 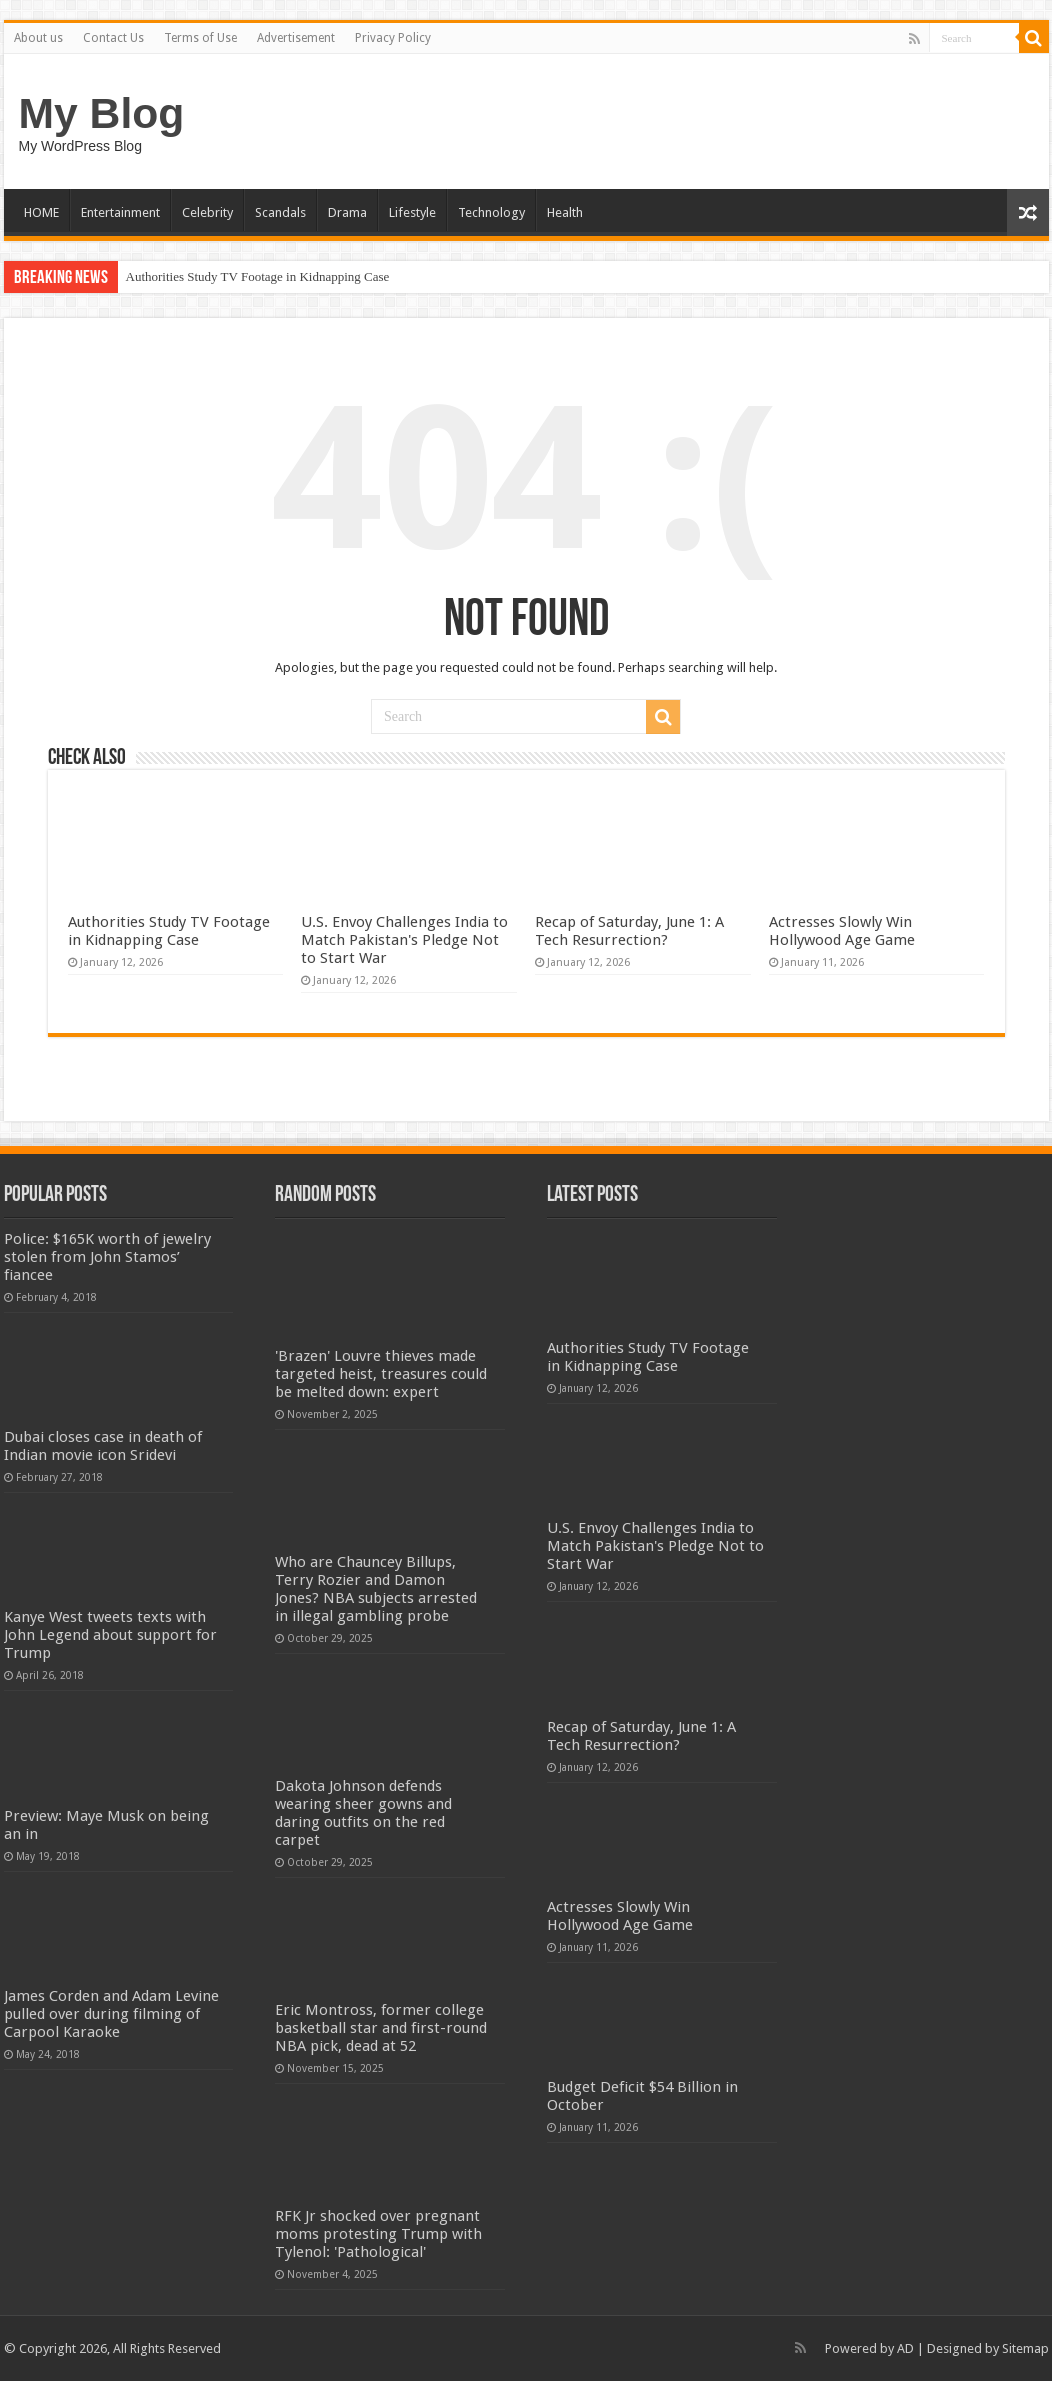 I want to click on Actresses Slowly Win Hollywood Age Game, so click(x=842, y=931).